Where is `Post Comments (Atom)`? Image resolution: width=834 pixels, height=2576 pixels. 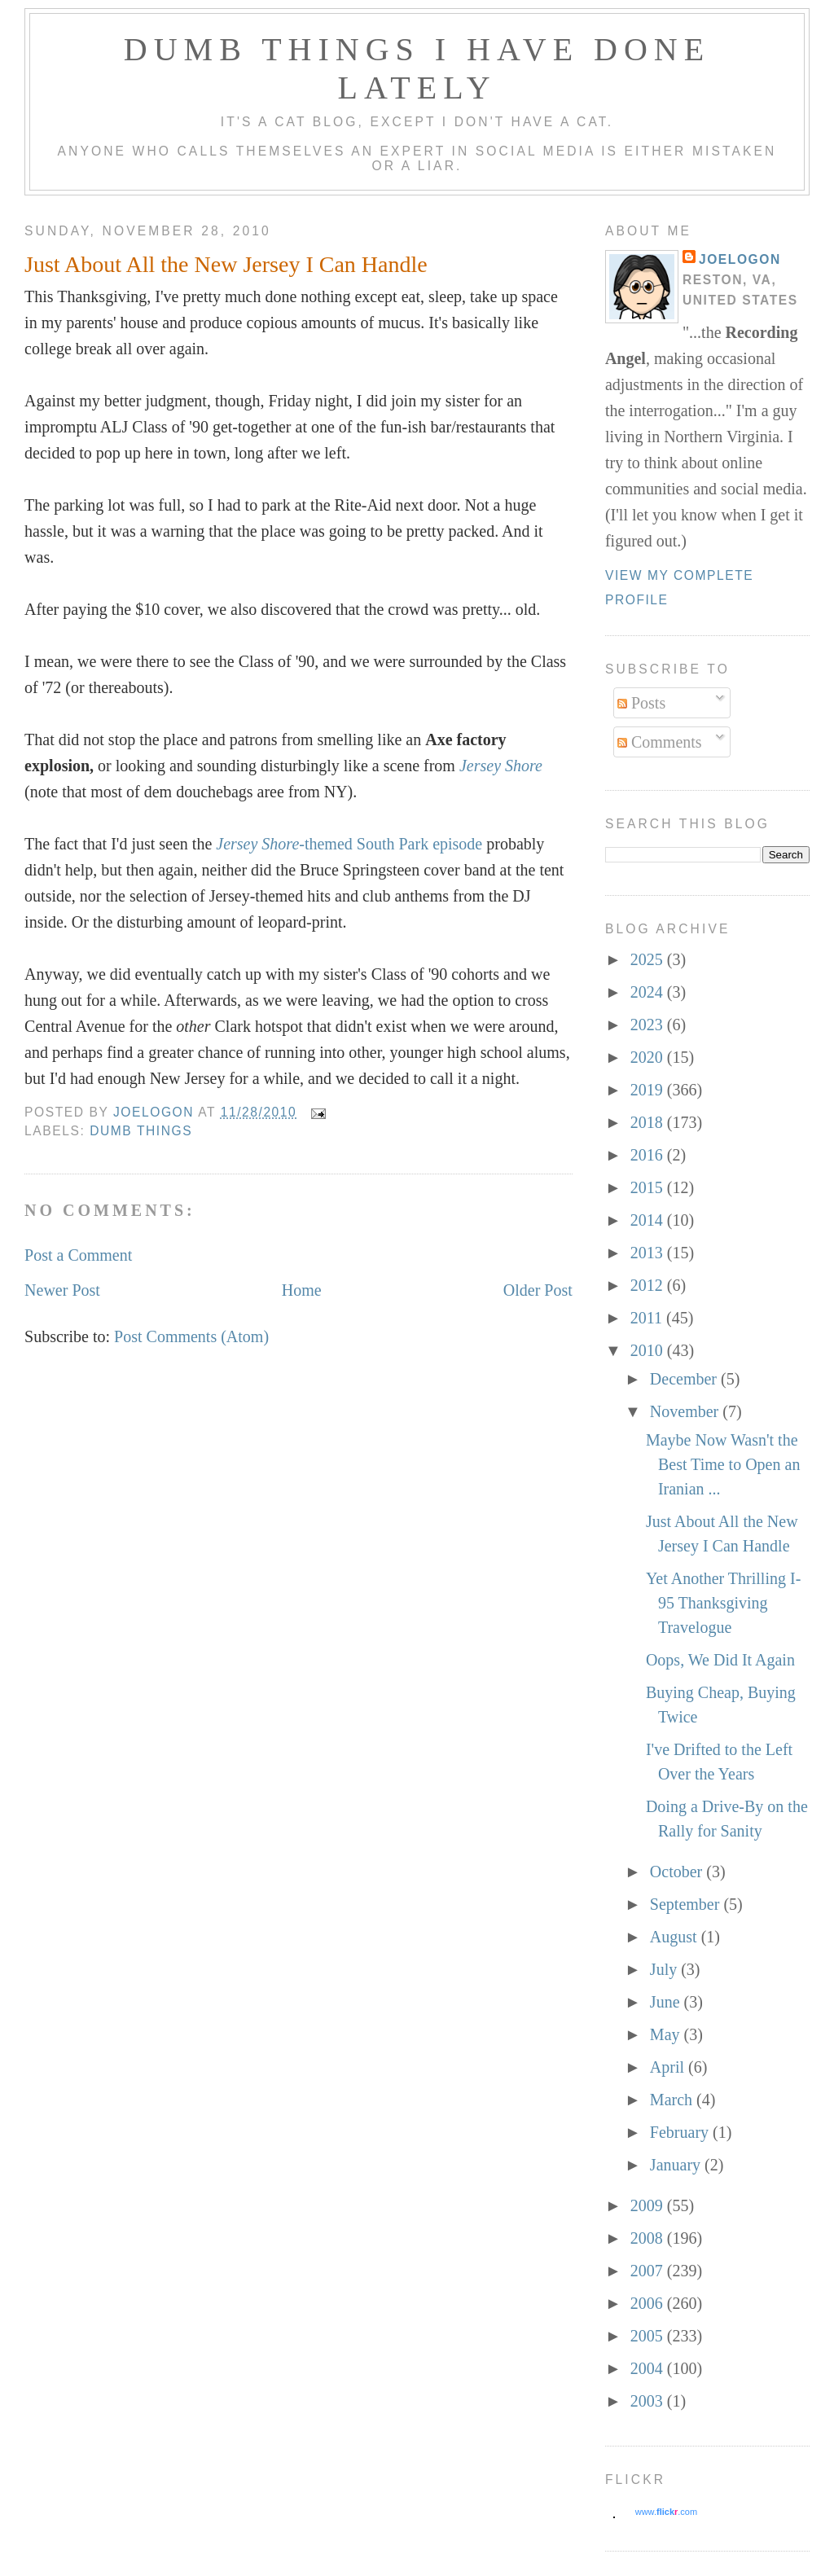
Post Comments (Atom) is located at coordinates (191, 1336).